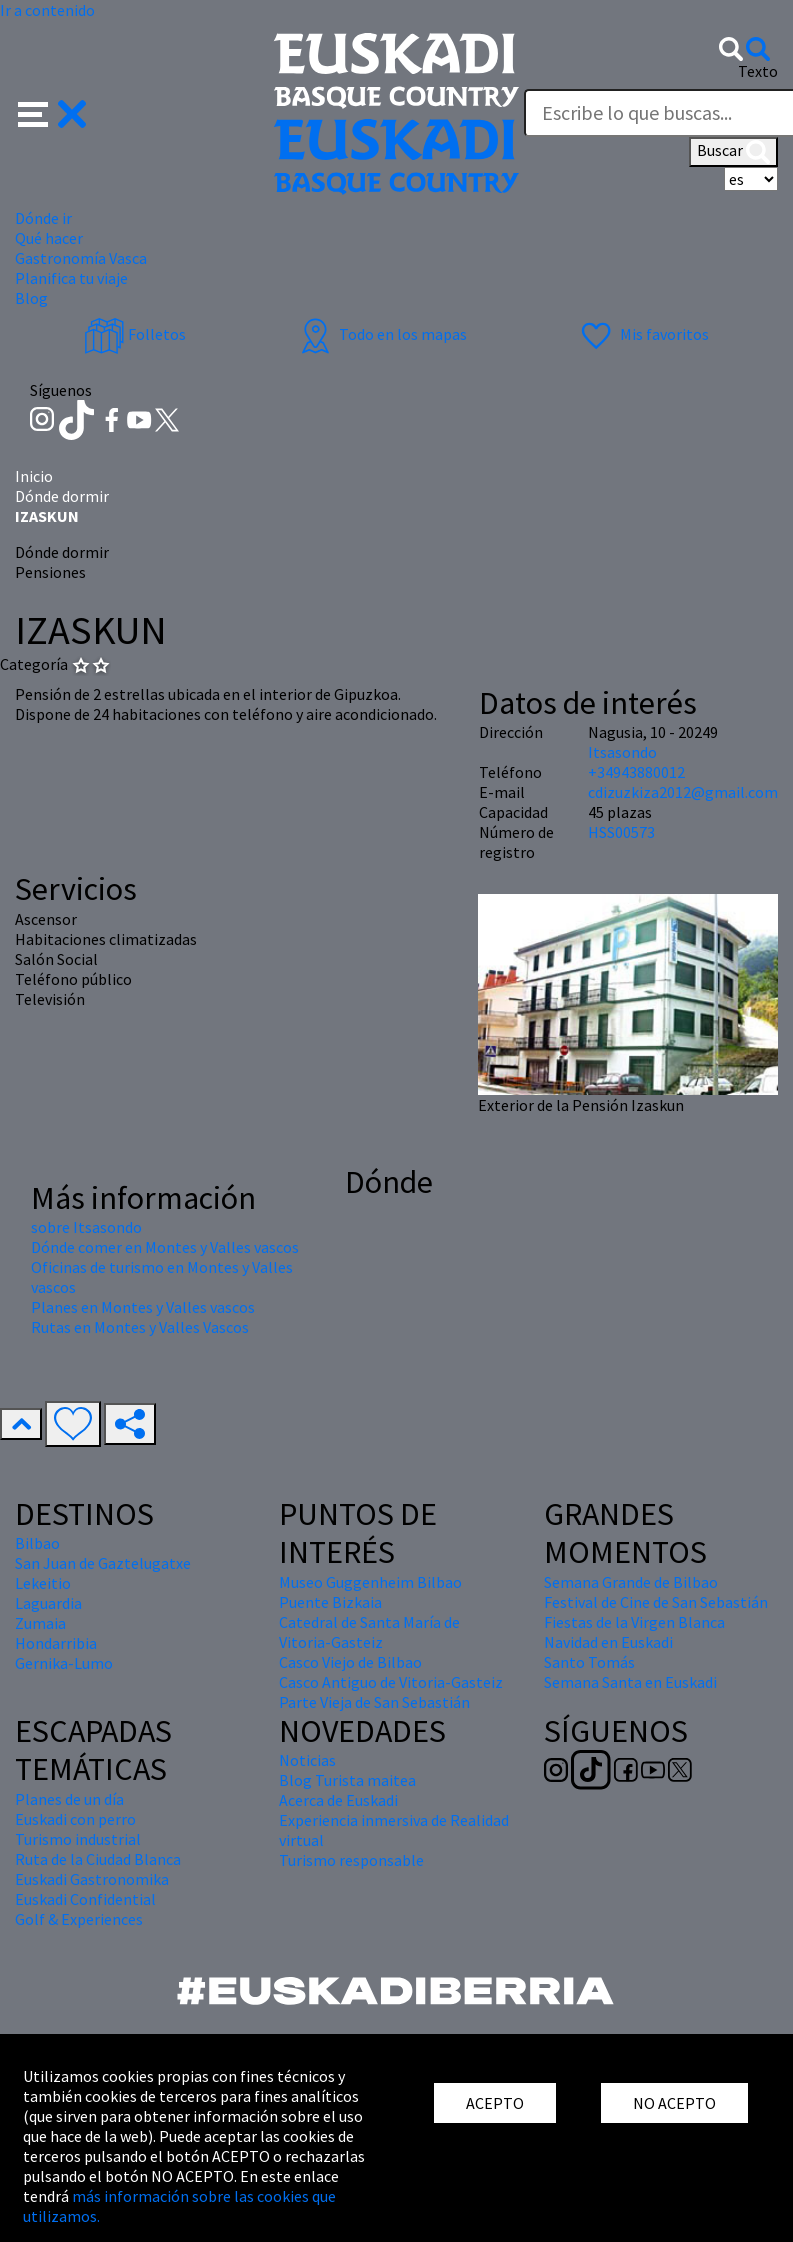 The width and height of the screenshot is (793, 2242). I want to click on Planes de un día, so click(69, 1799).